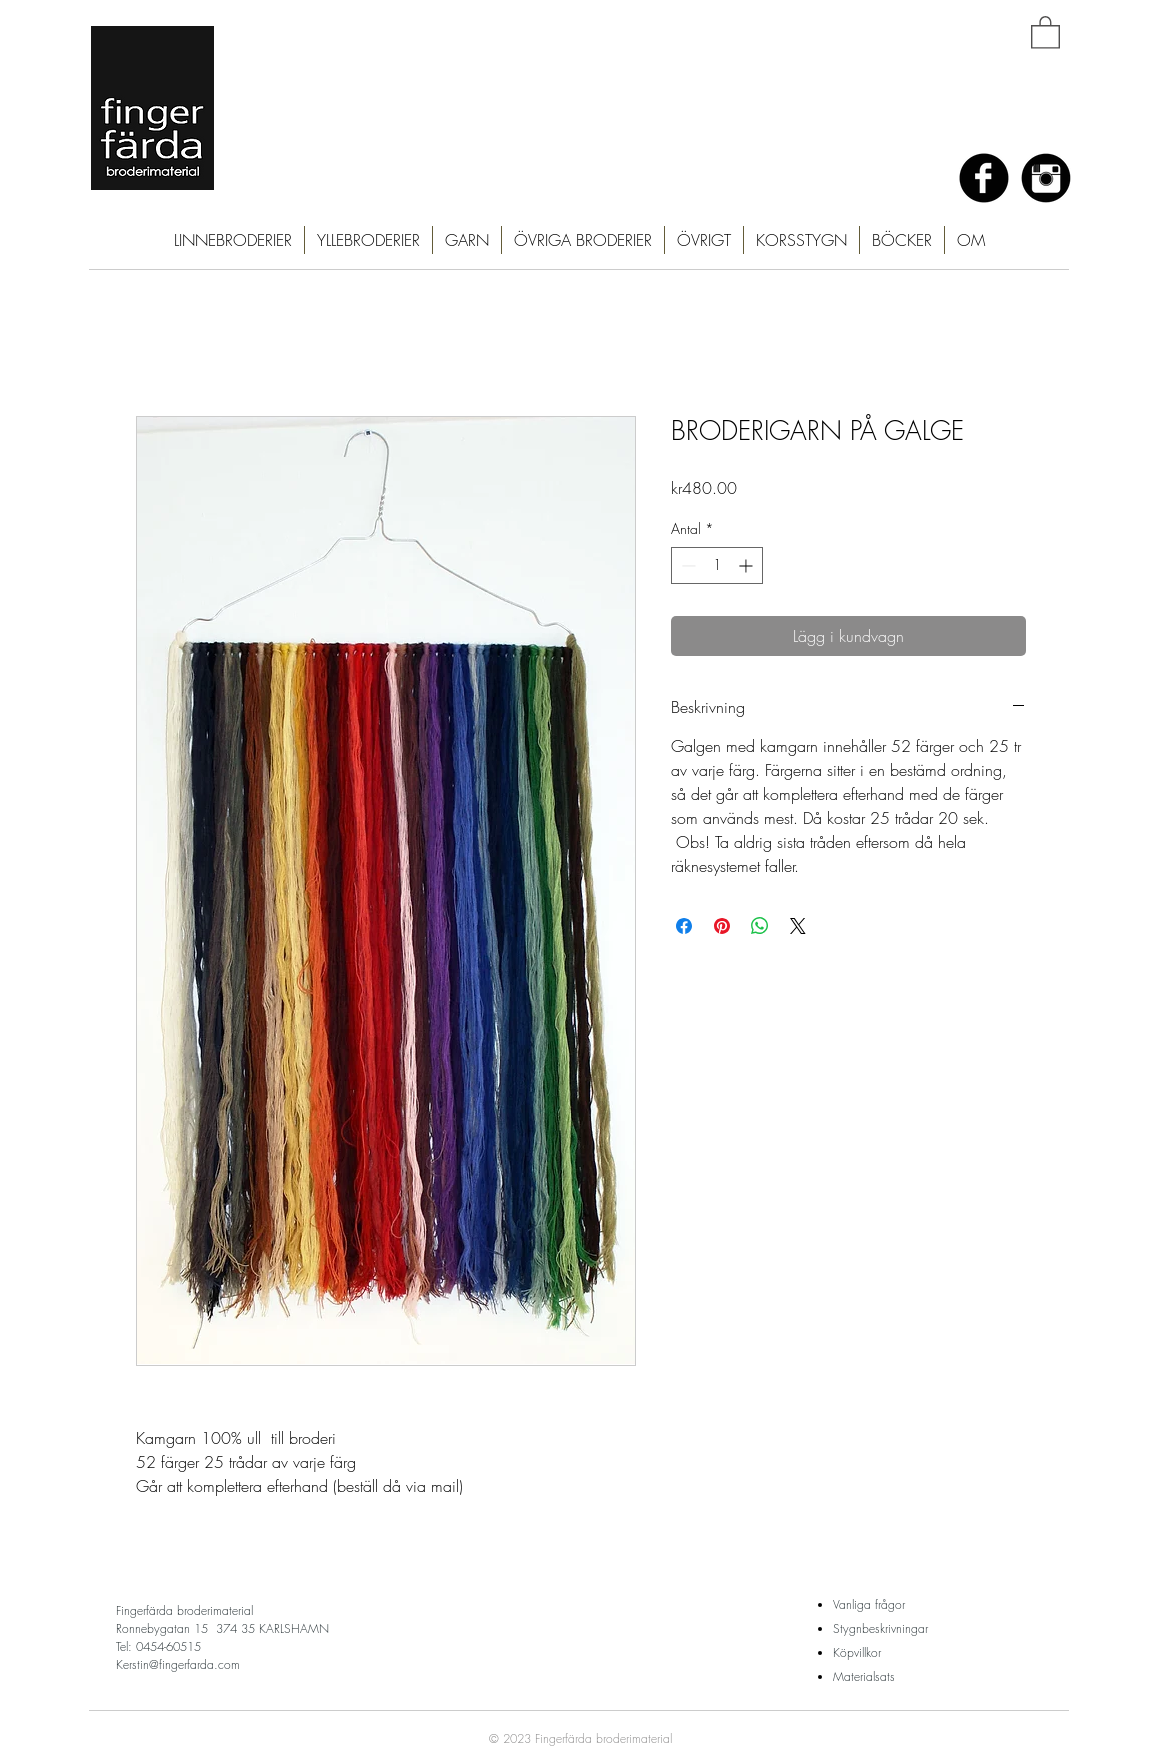 The height and width of the screenshot is (1759, 1162). What do you see at coordinates (747, 565) in the screenshot?
I see `[Increment]` at bounding box center [747, 565].